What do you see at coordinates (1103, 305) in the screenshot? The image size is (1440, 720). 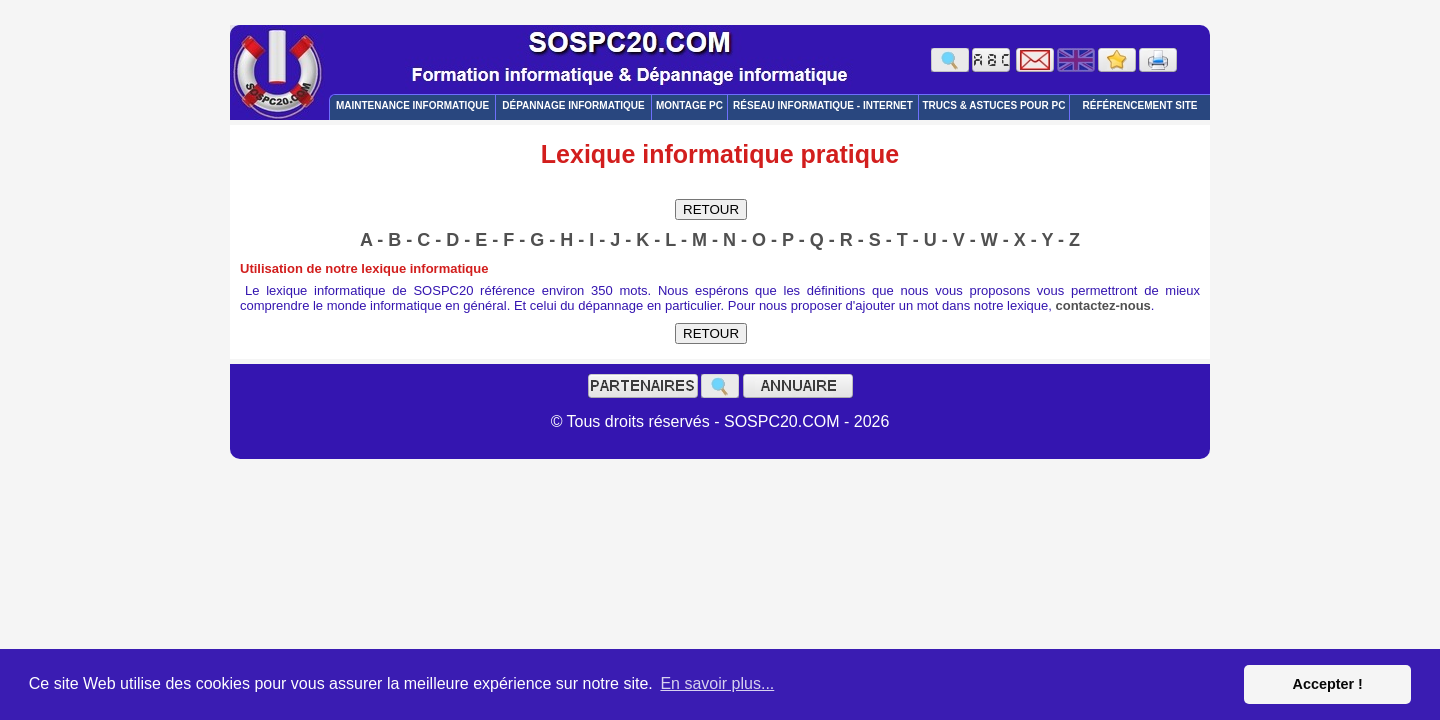 I see `contactez-nous` at bounding box center [1103, 305].